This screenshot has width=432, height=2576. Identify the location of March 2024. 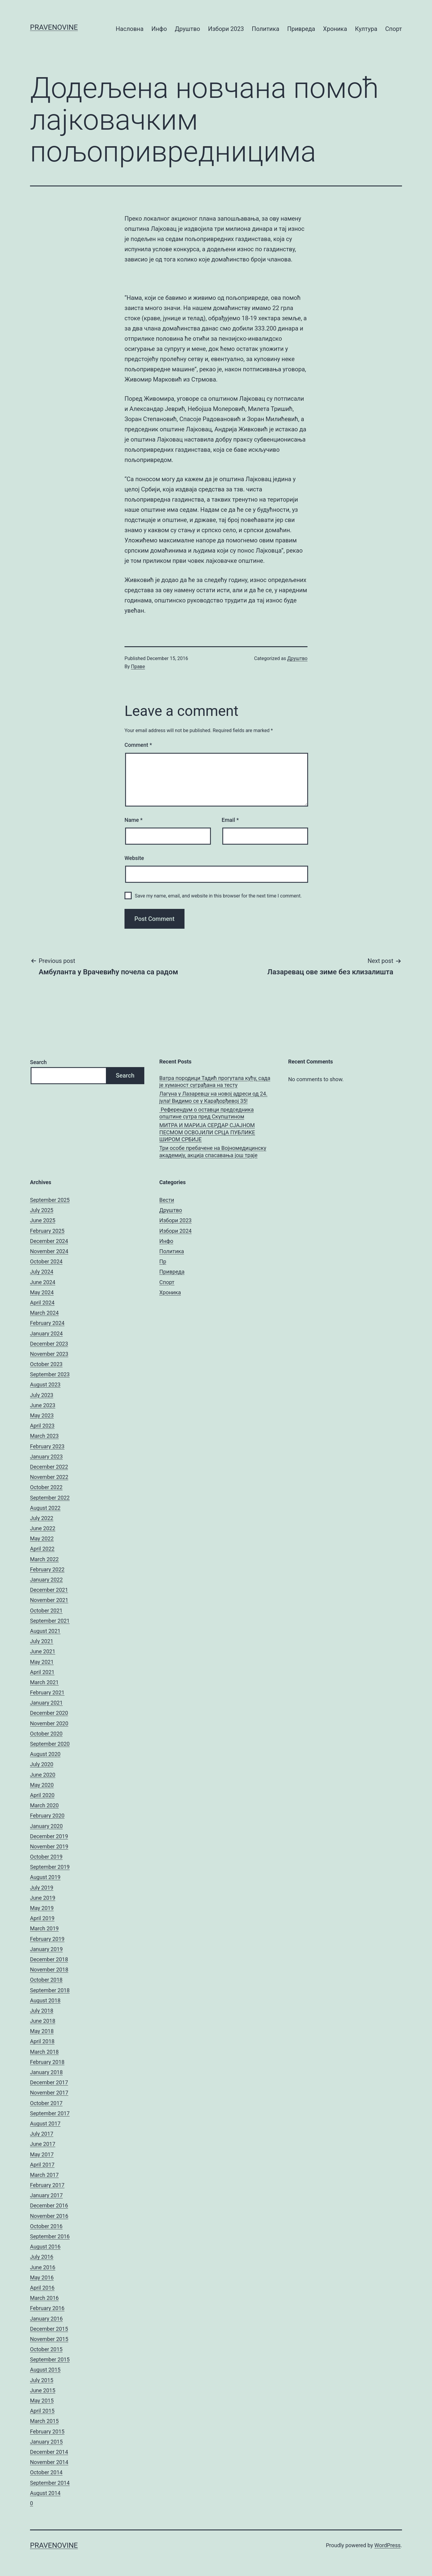
(44, 1313).